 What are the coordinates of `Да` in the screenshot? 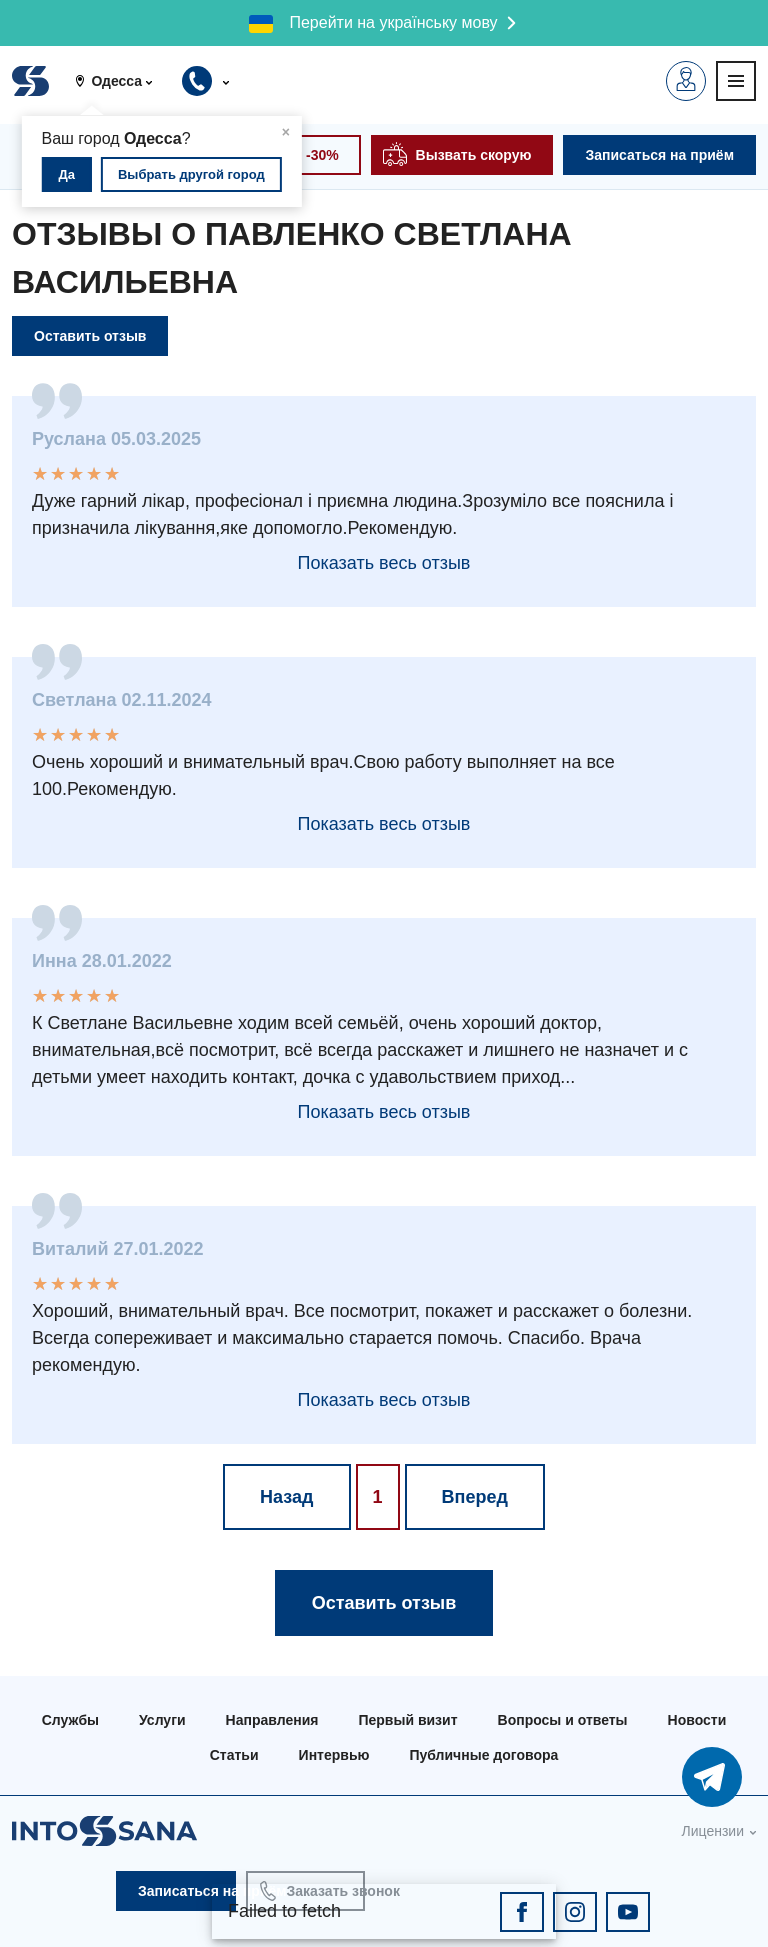 It's located at (67, 174).